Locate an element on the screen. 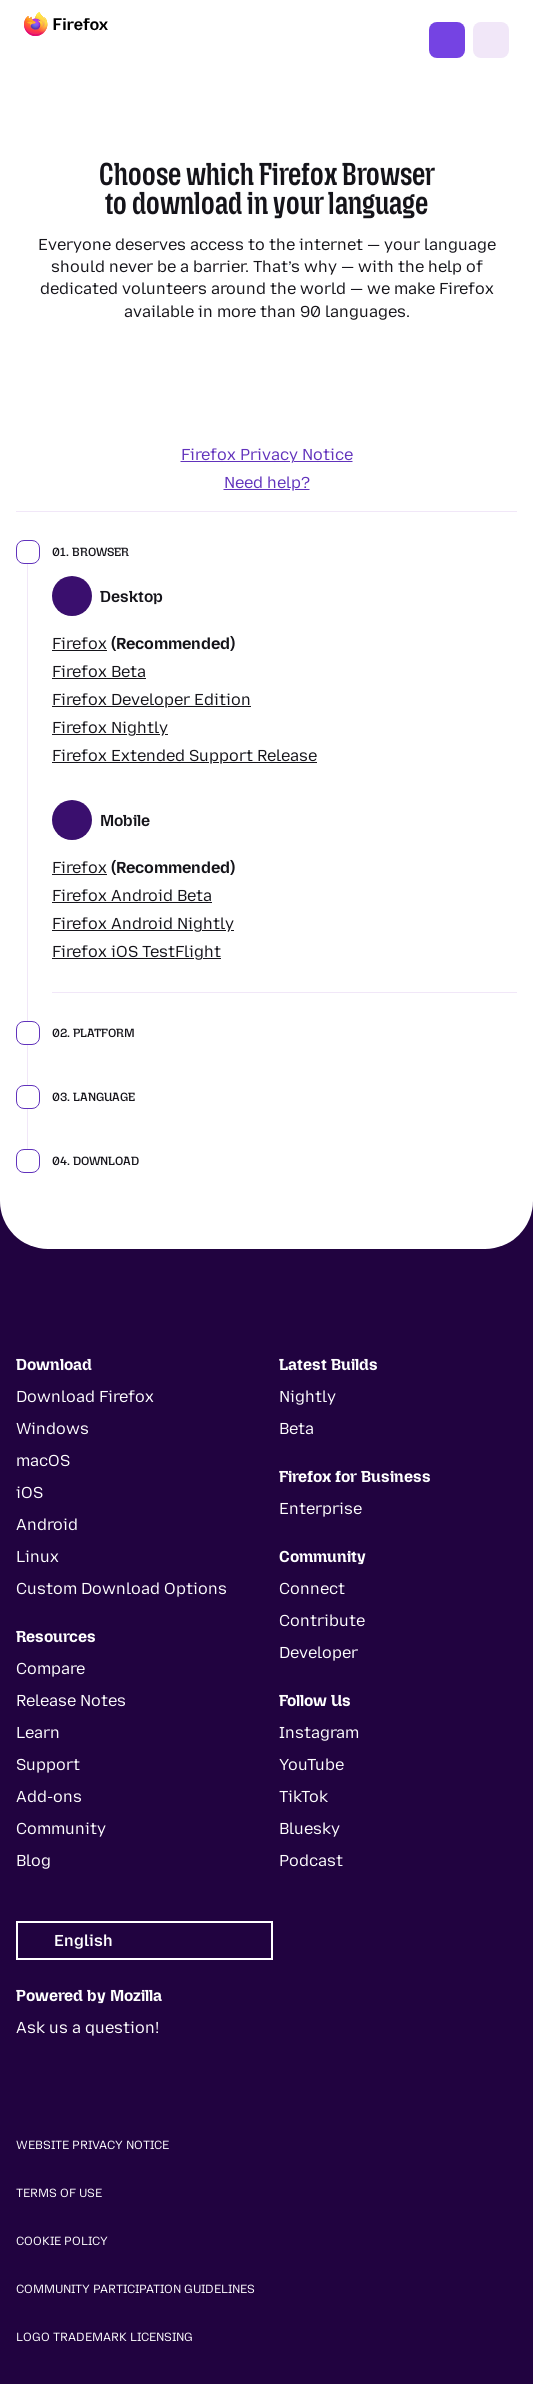 This screenshot has height=2384, width=533. Cookie Policy is located at coordinates (62, 2241).